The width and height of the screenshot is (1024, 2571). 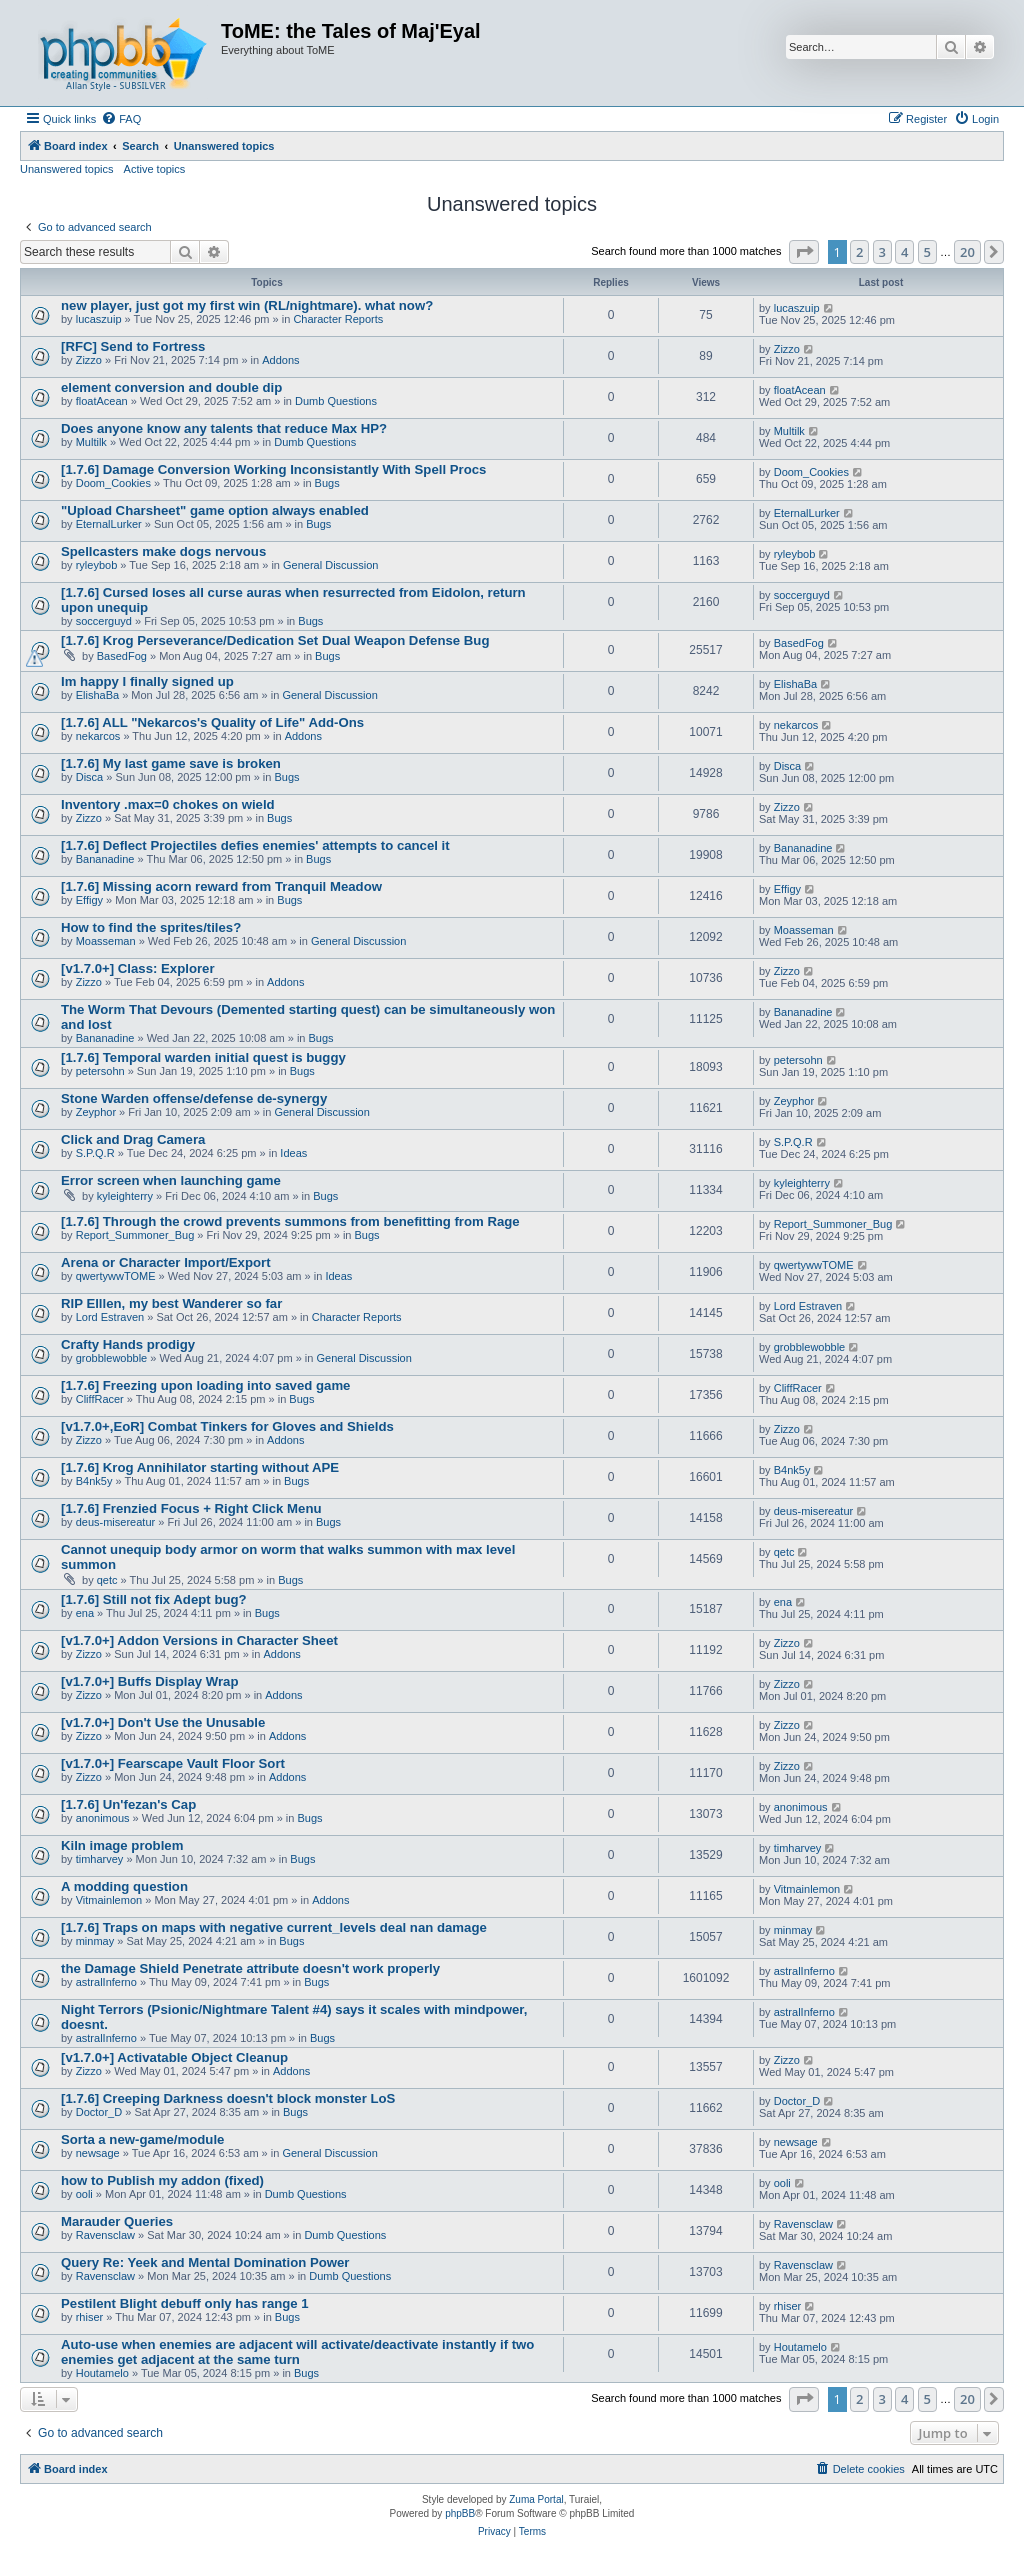 I want to click on Crafty Hands prodigy, so click(x=128, y=1344).